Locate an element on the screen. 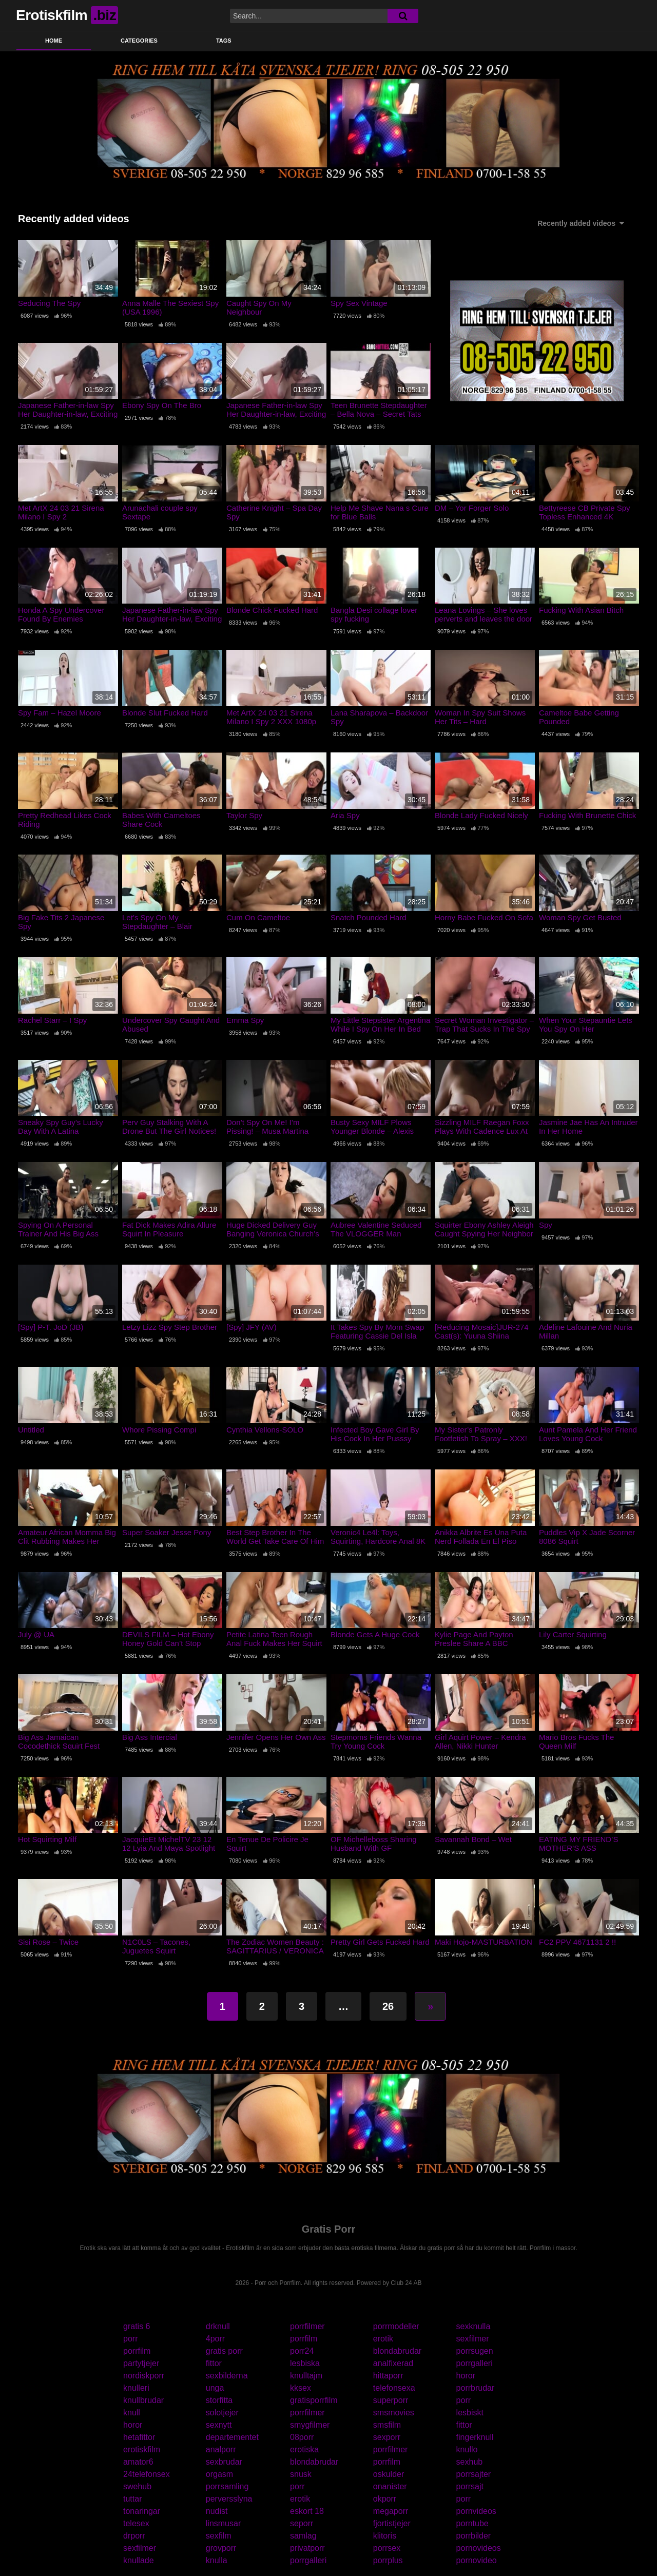 This screenshot has height=2576, width=657. porrfilmer is located at coordinates (307, 2326).